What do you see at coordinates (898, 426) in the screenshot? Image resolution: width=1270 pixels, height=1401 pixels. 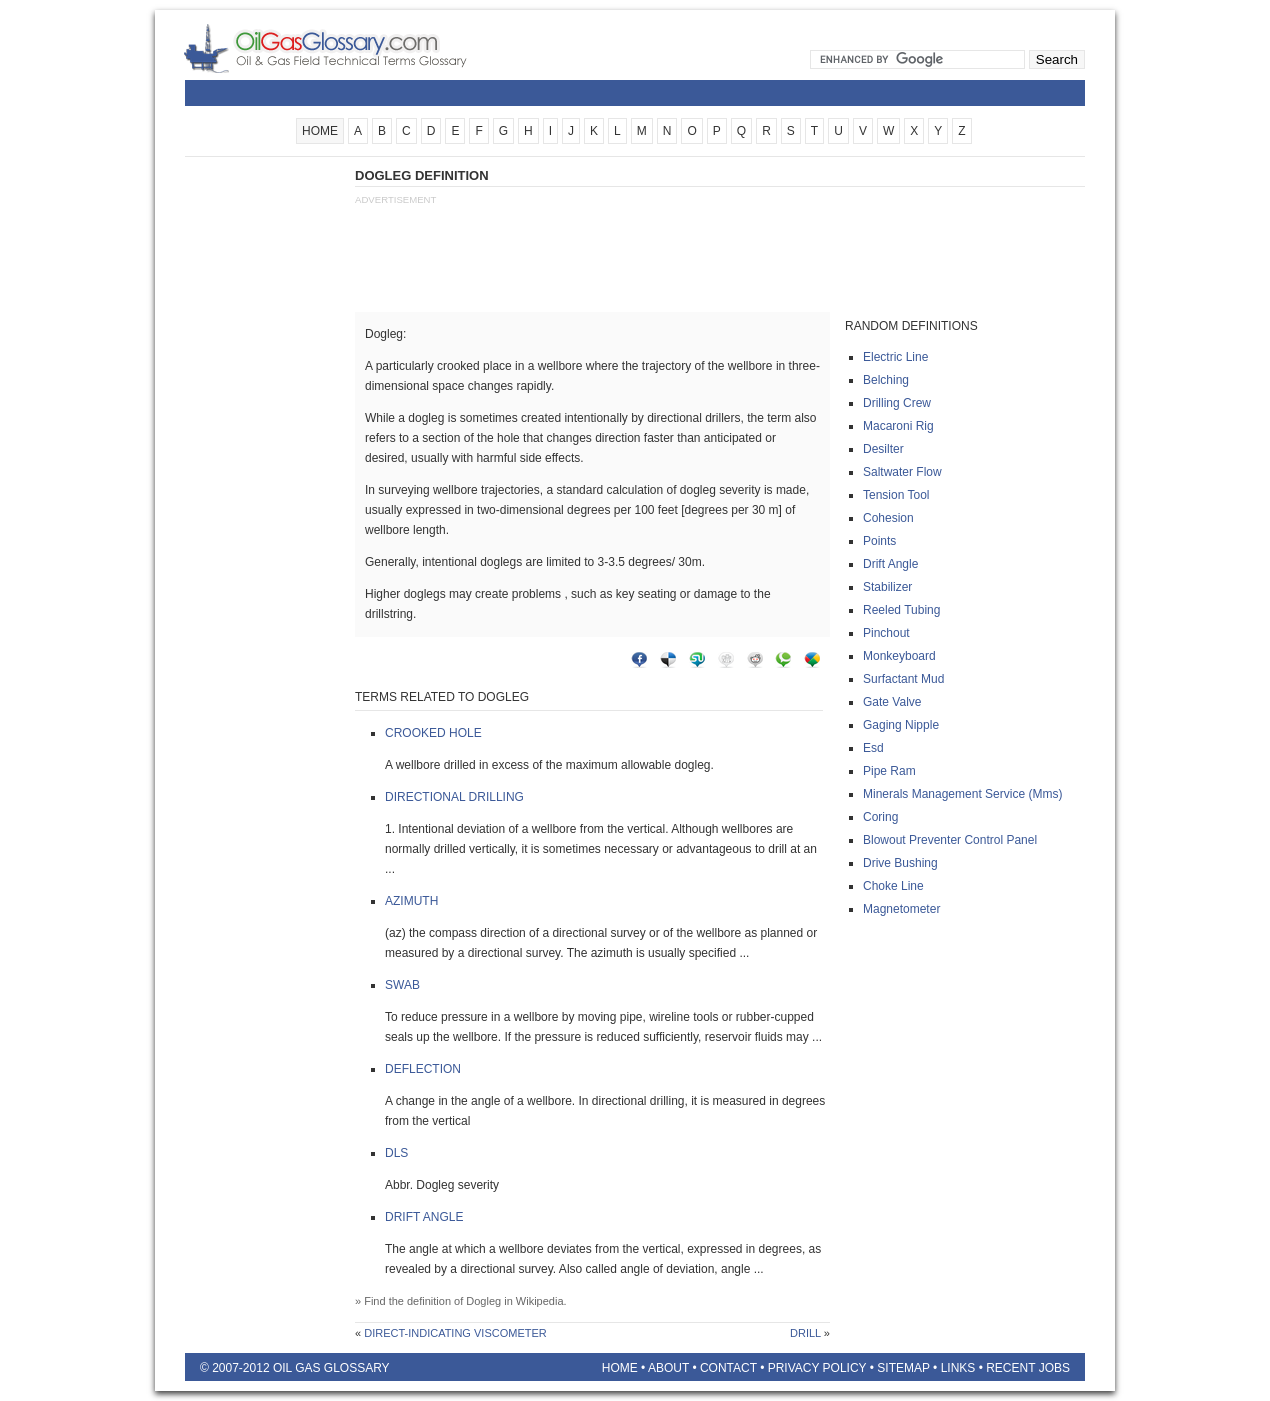 I see `Macaroni rig` at bounding box center [898, 426].